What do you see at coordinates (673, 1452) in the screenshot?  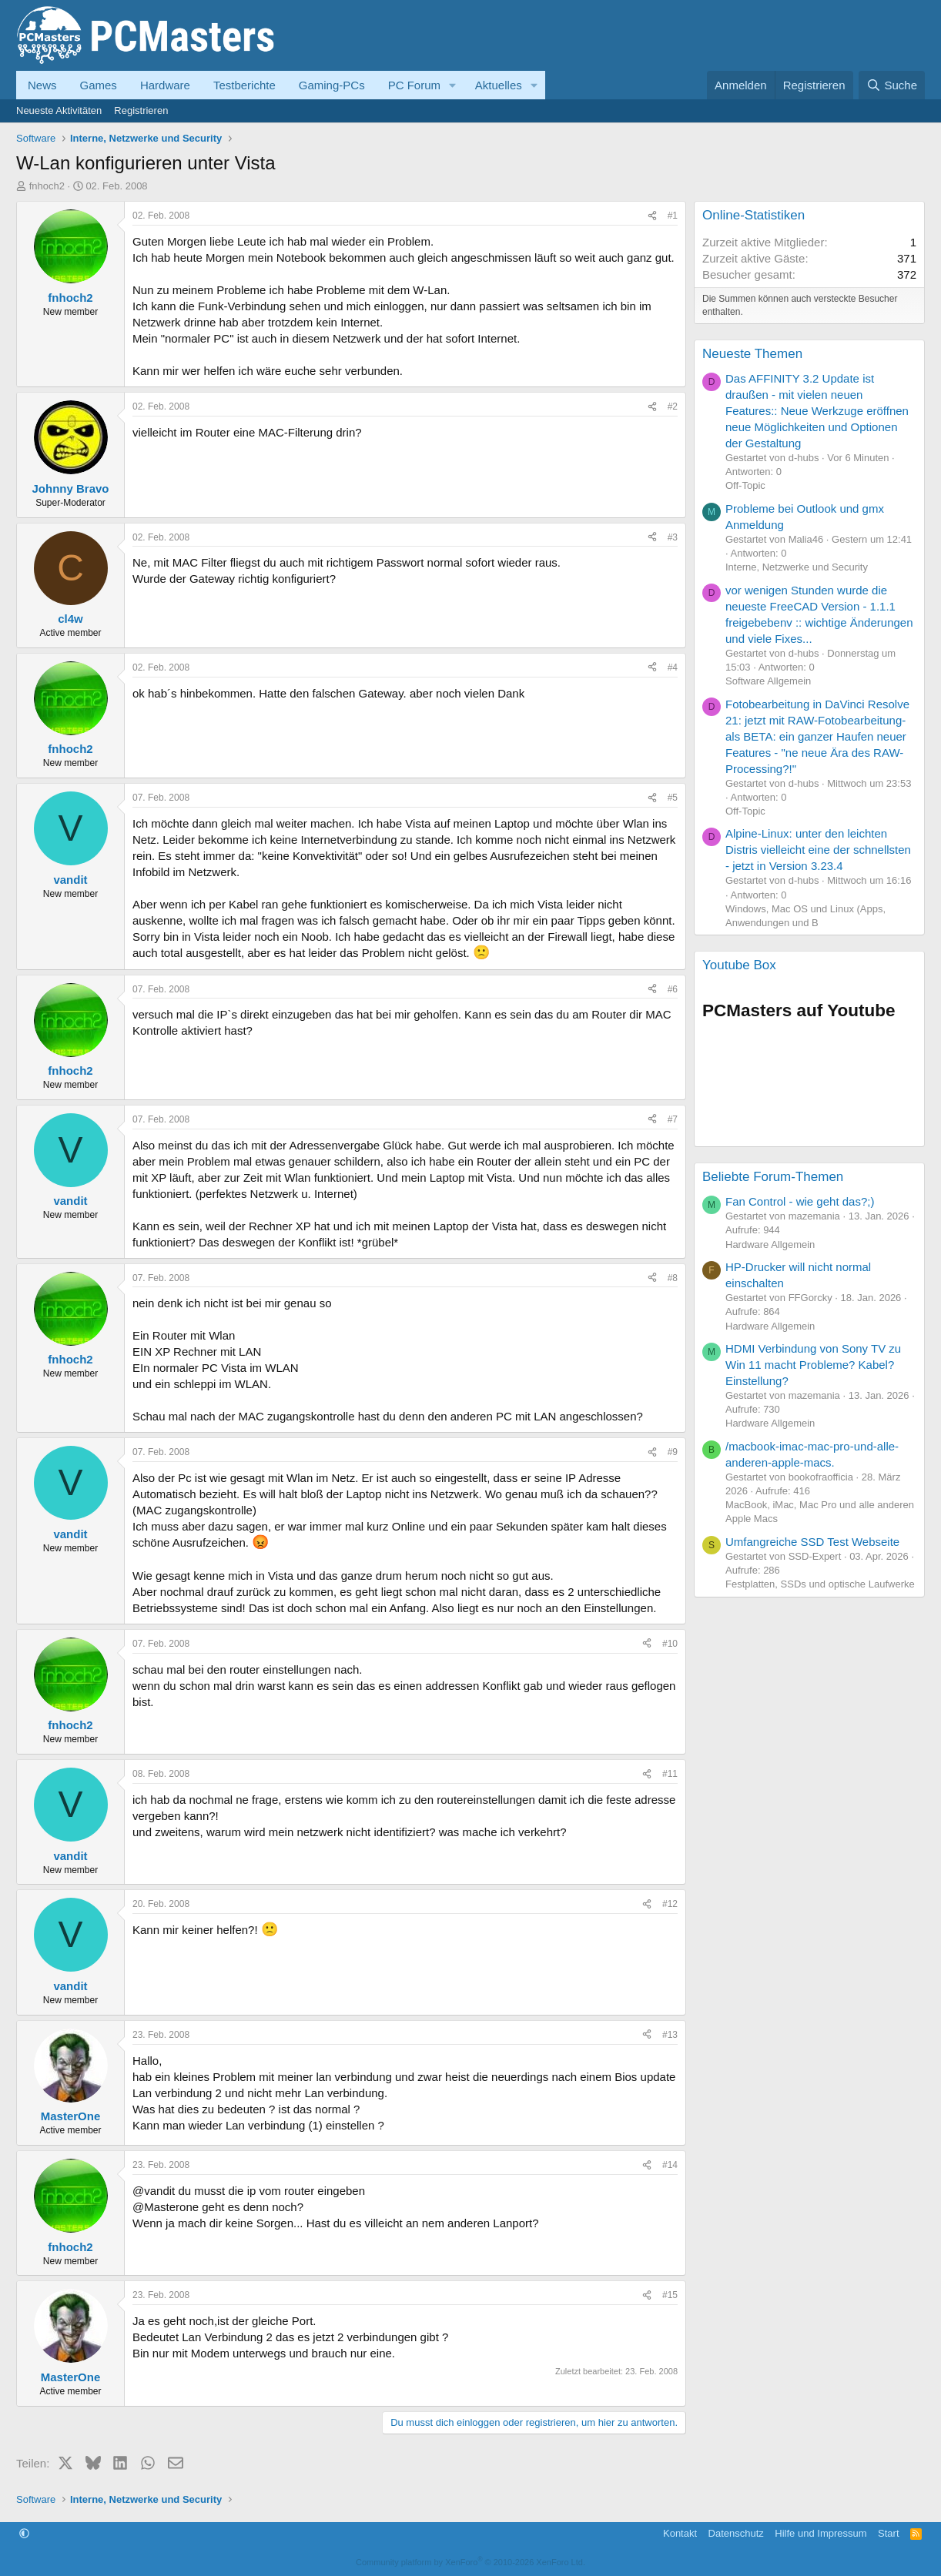 I see `#9` at bounding box center [673, 1452].